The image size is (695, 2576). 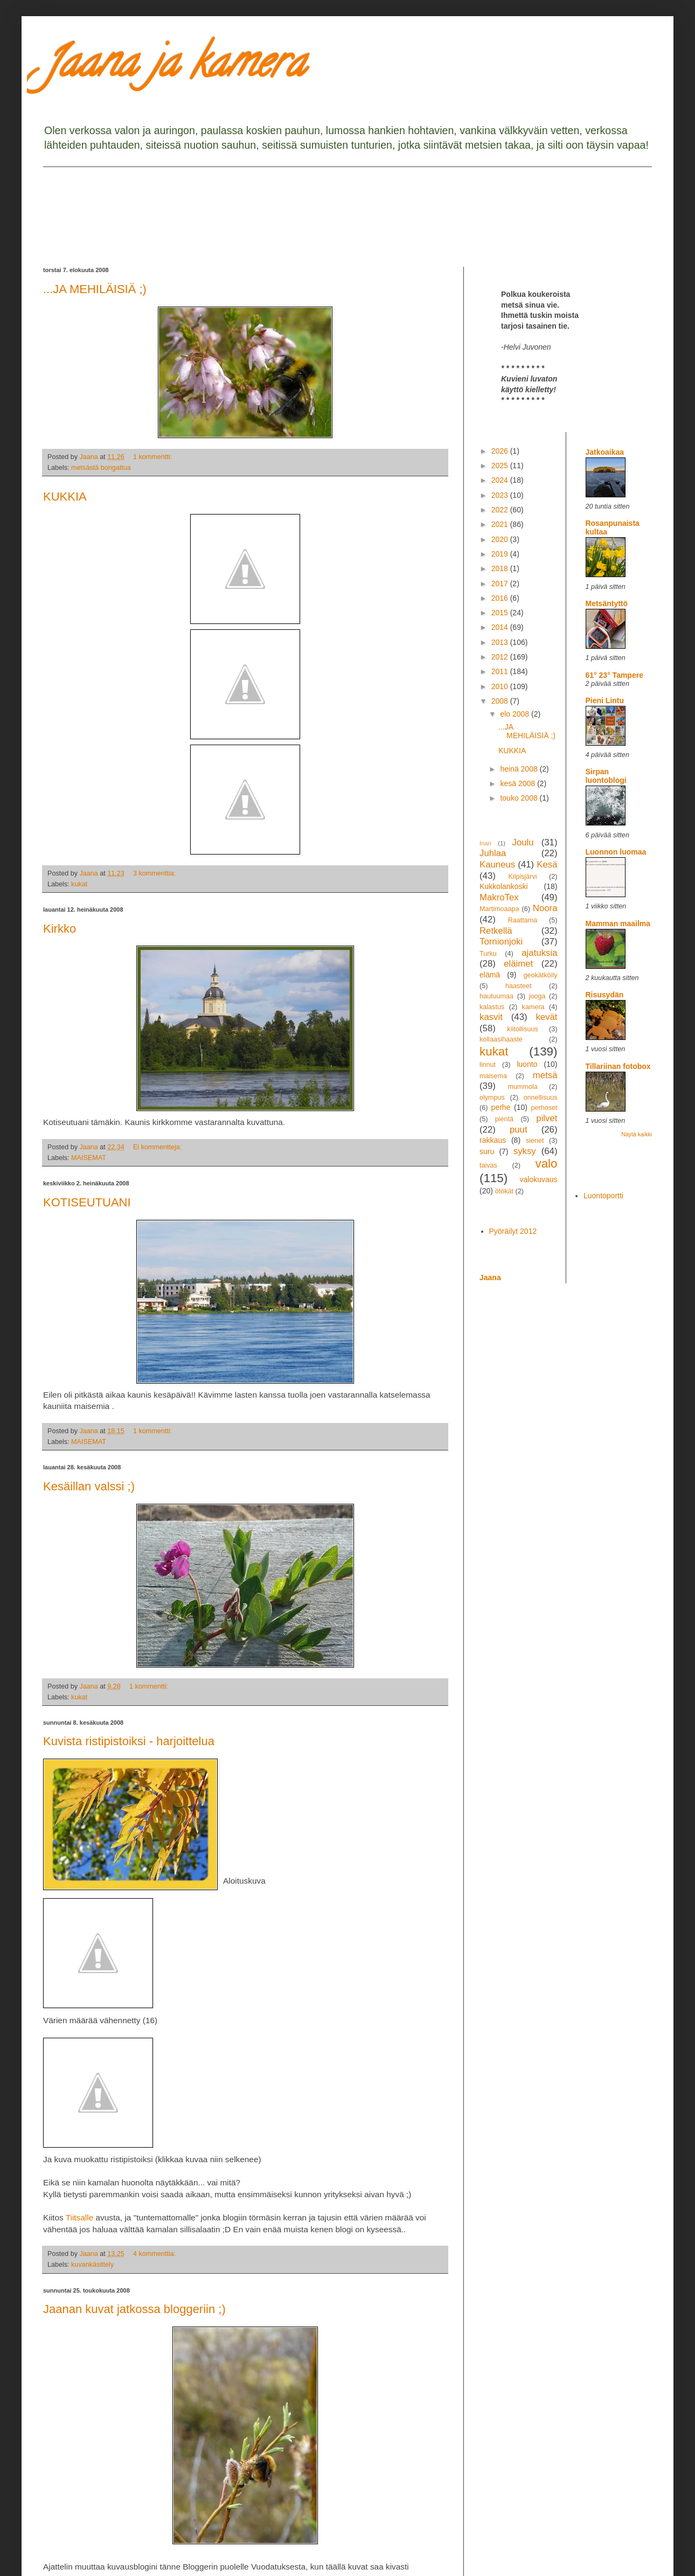 I want to click on suru, so click(x=486, y=1151).